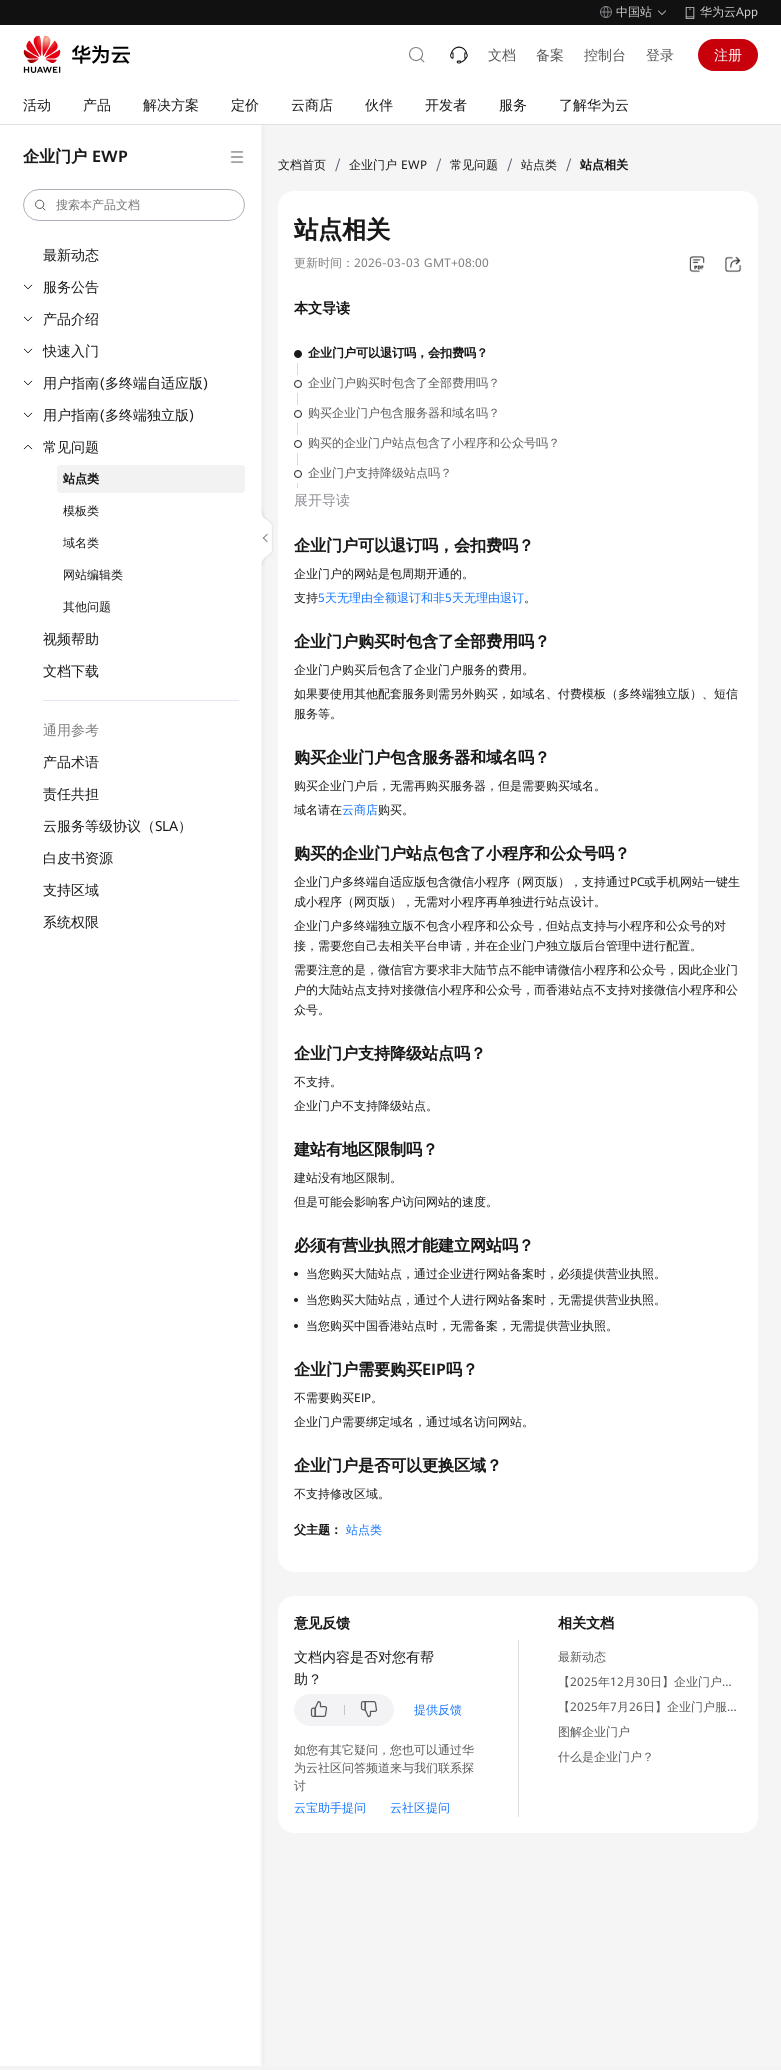 This screenshot has width=781, height=2070. What do you see at coordinates (421, 598) in the screenshot?
I see `5天无理由全额退订和非5天无理由退订` at bounding box center [421, 598].